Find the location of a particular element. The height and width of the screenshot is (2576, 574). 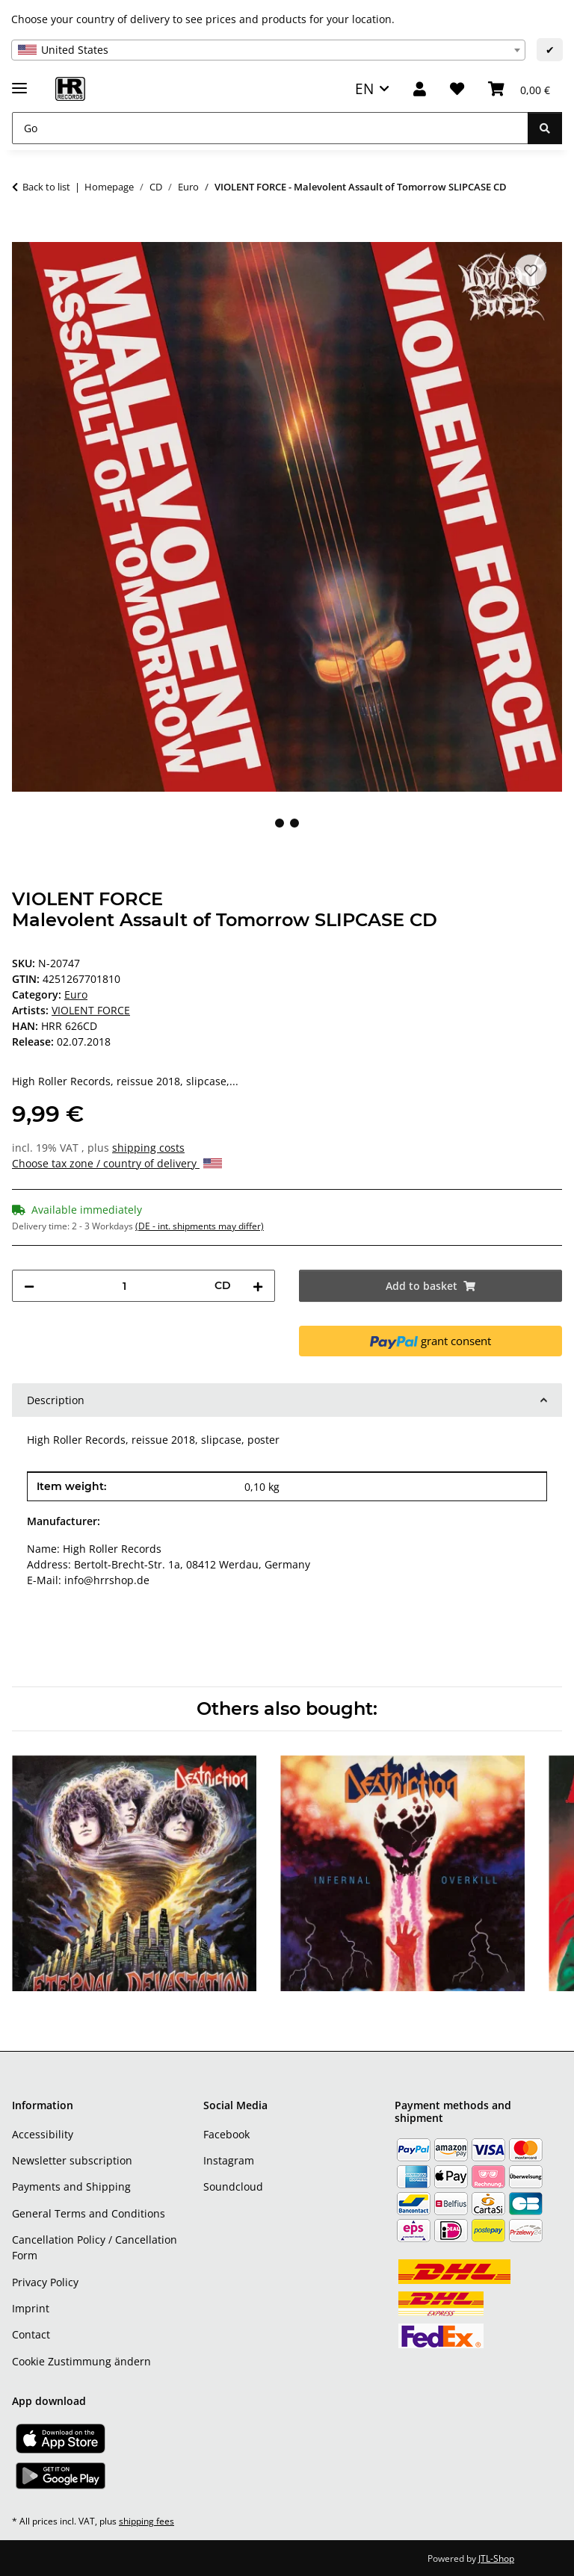

Back to list is located at coordinates (46, 186).